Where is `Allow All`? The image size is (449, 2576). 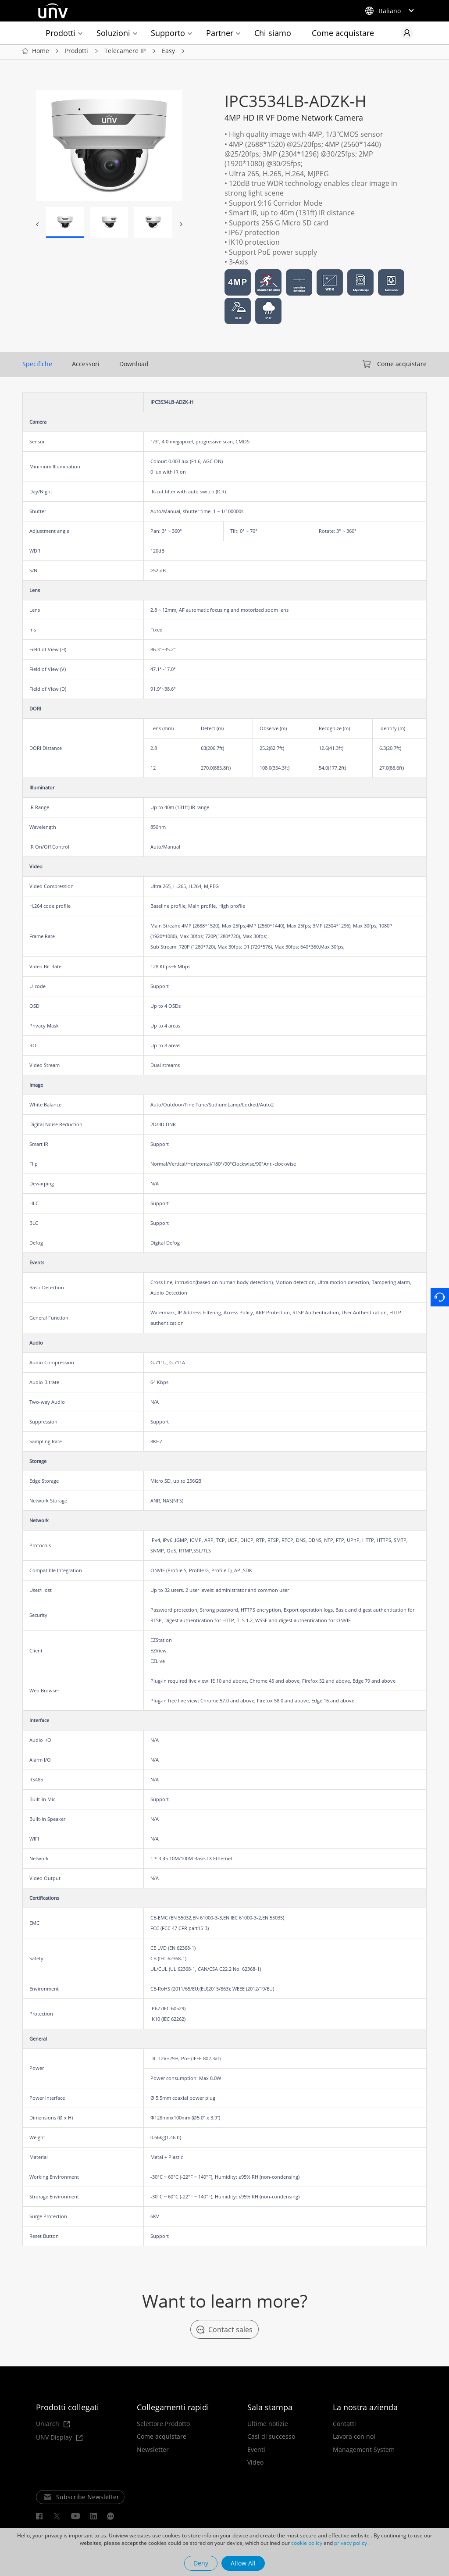 Allow All is located at coordinates (243, 2563).